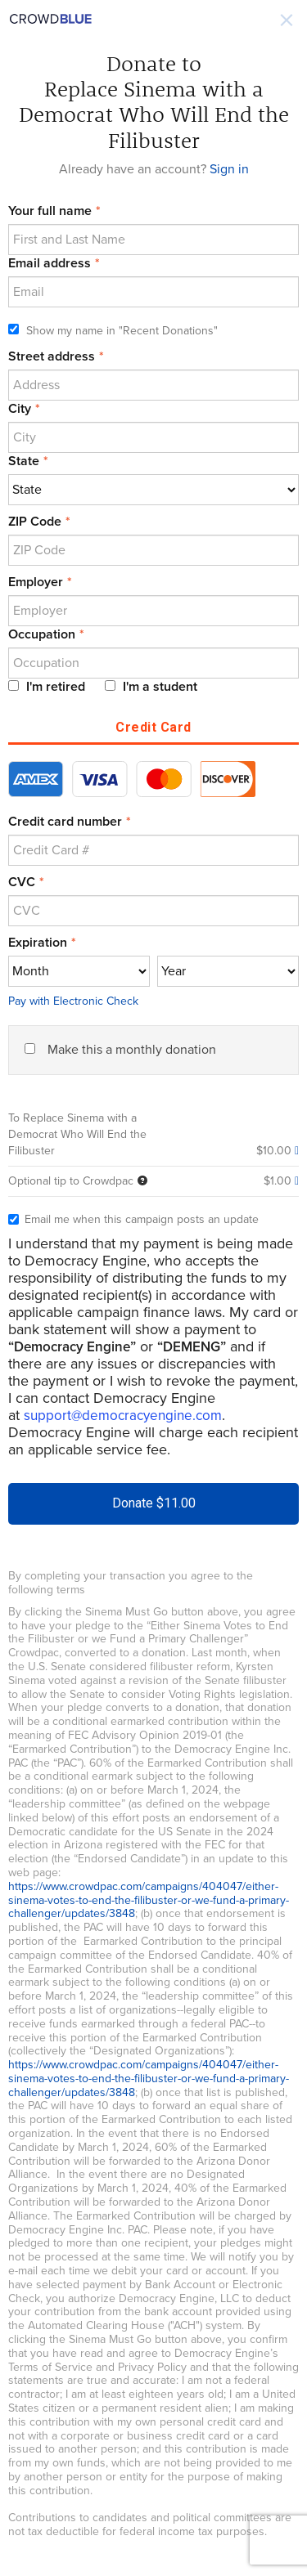 The height and width of the screenshot is (2576, 307). What do you see at coordinates (51, 356) in the screenshot?
I see `Street address` at bounding box center [51, 356].